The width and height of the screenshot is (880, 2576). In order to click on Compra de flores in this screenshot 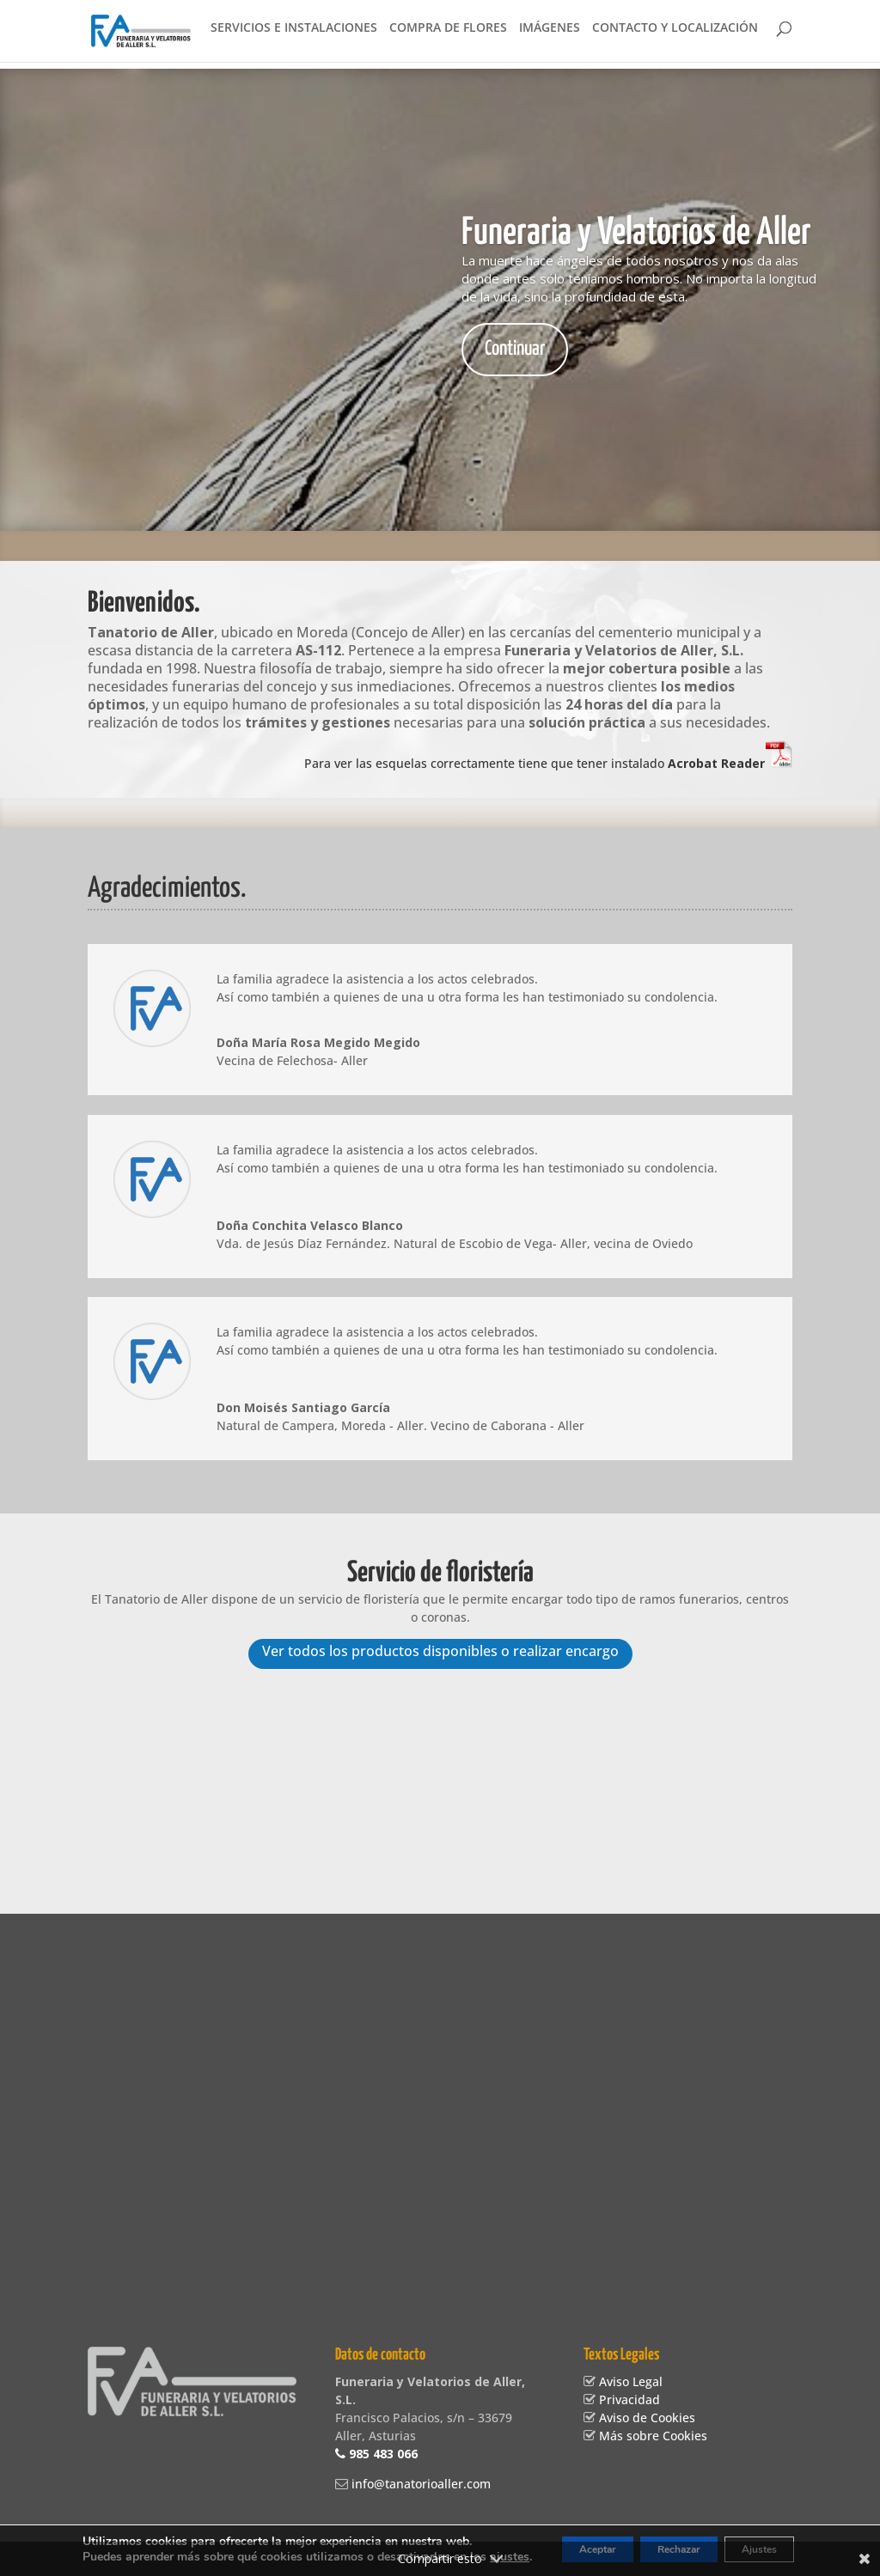, I will do `click(448, 35)`.